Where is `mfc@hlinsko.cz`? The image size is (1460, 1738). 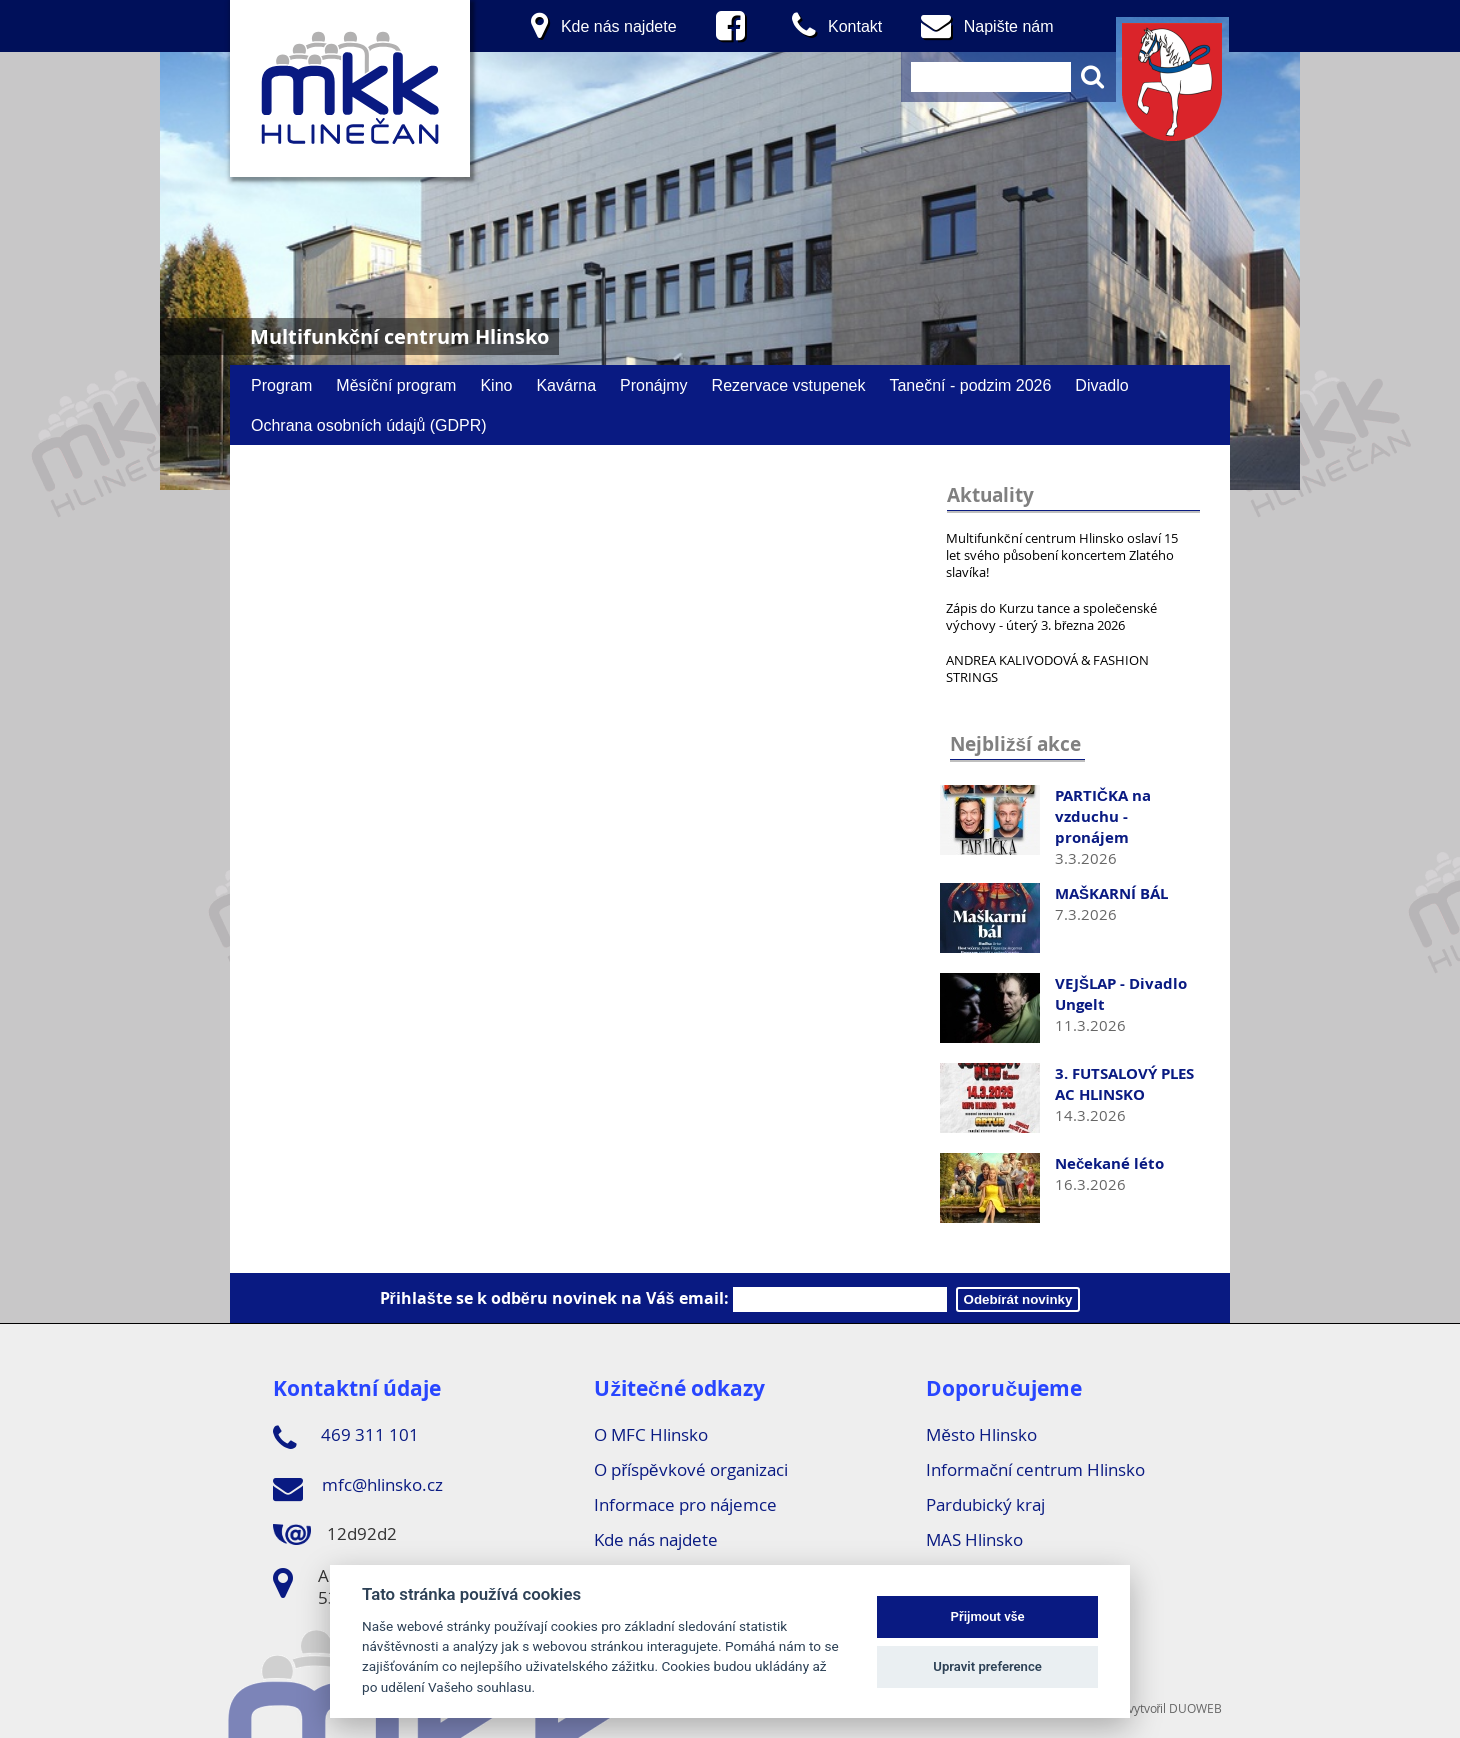
mfc@hlinsko.cz is located at coordinates (358, 1488).